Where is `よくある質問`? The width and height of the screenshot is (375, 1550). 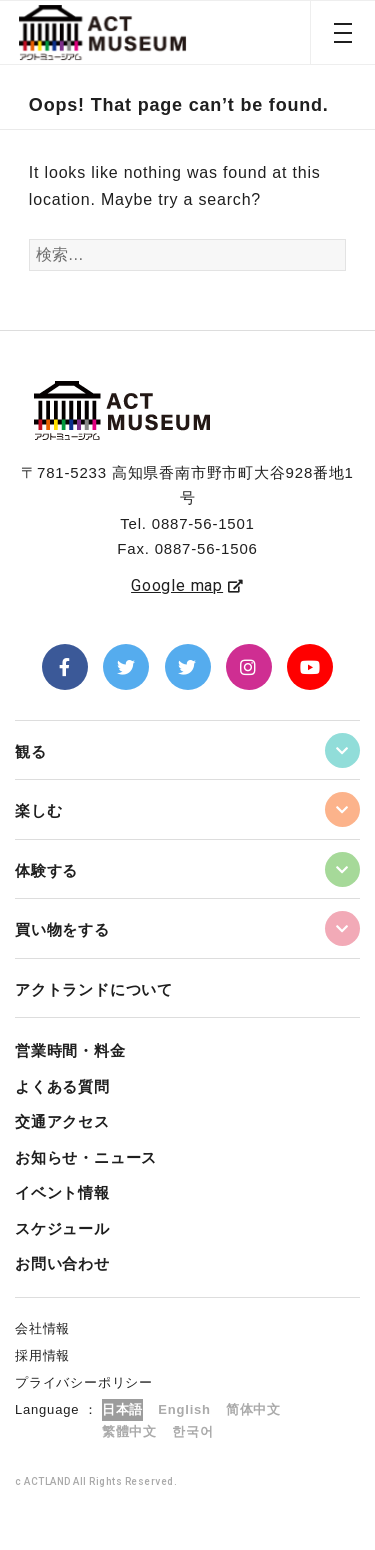 よくある質問 is located at coordinates (62, 1086).